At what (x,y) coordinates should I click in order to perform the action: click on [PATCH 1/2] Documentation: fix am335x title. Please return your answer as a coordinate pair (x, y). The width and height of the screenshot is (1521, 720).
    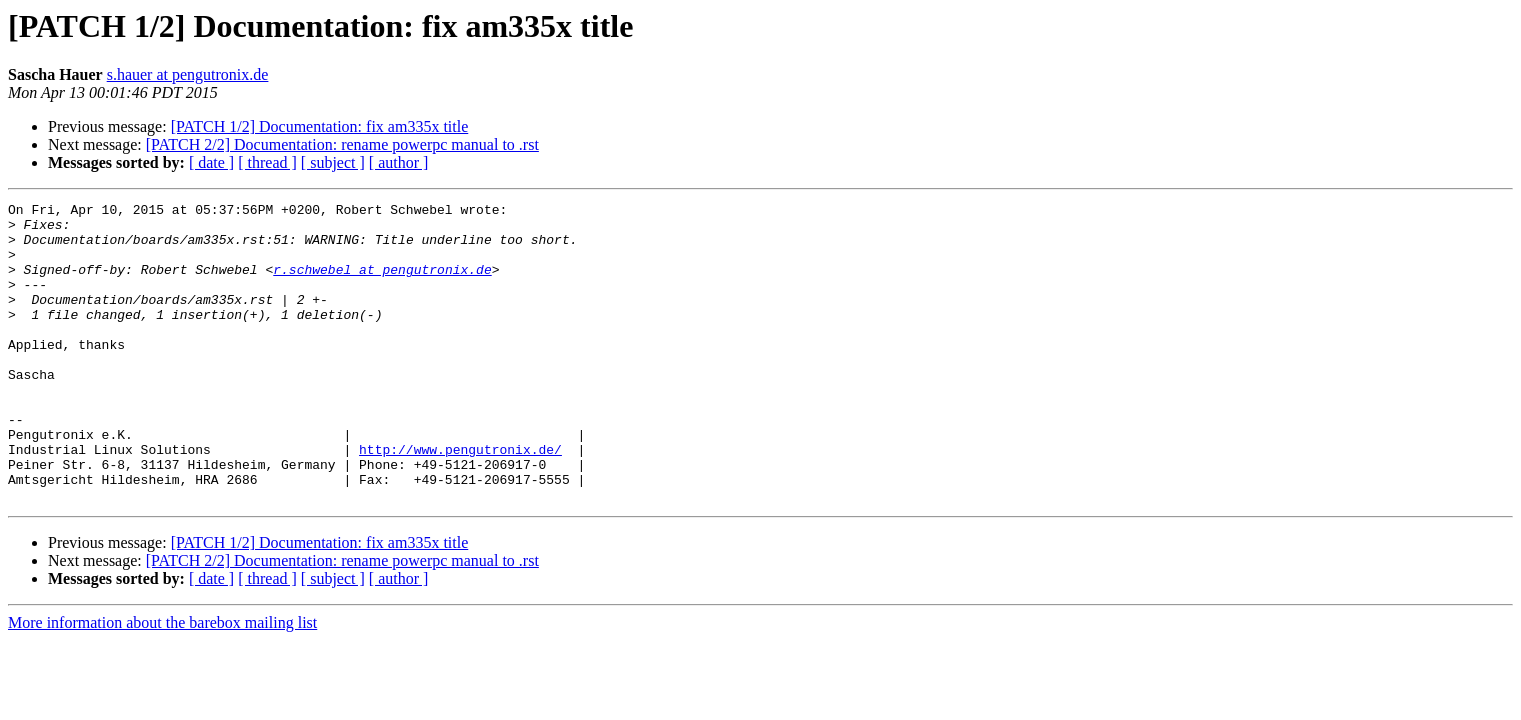
    Looking at the image, I should click on (320, 126).